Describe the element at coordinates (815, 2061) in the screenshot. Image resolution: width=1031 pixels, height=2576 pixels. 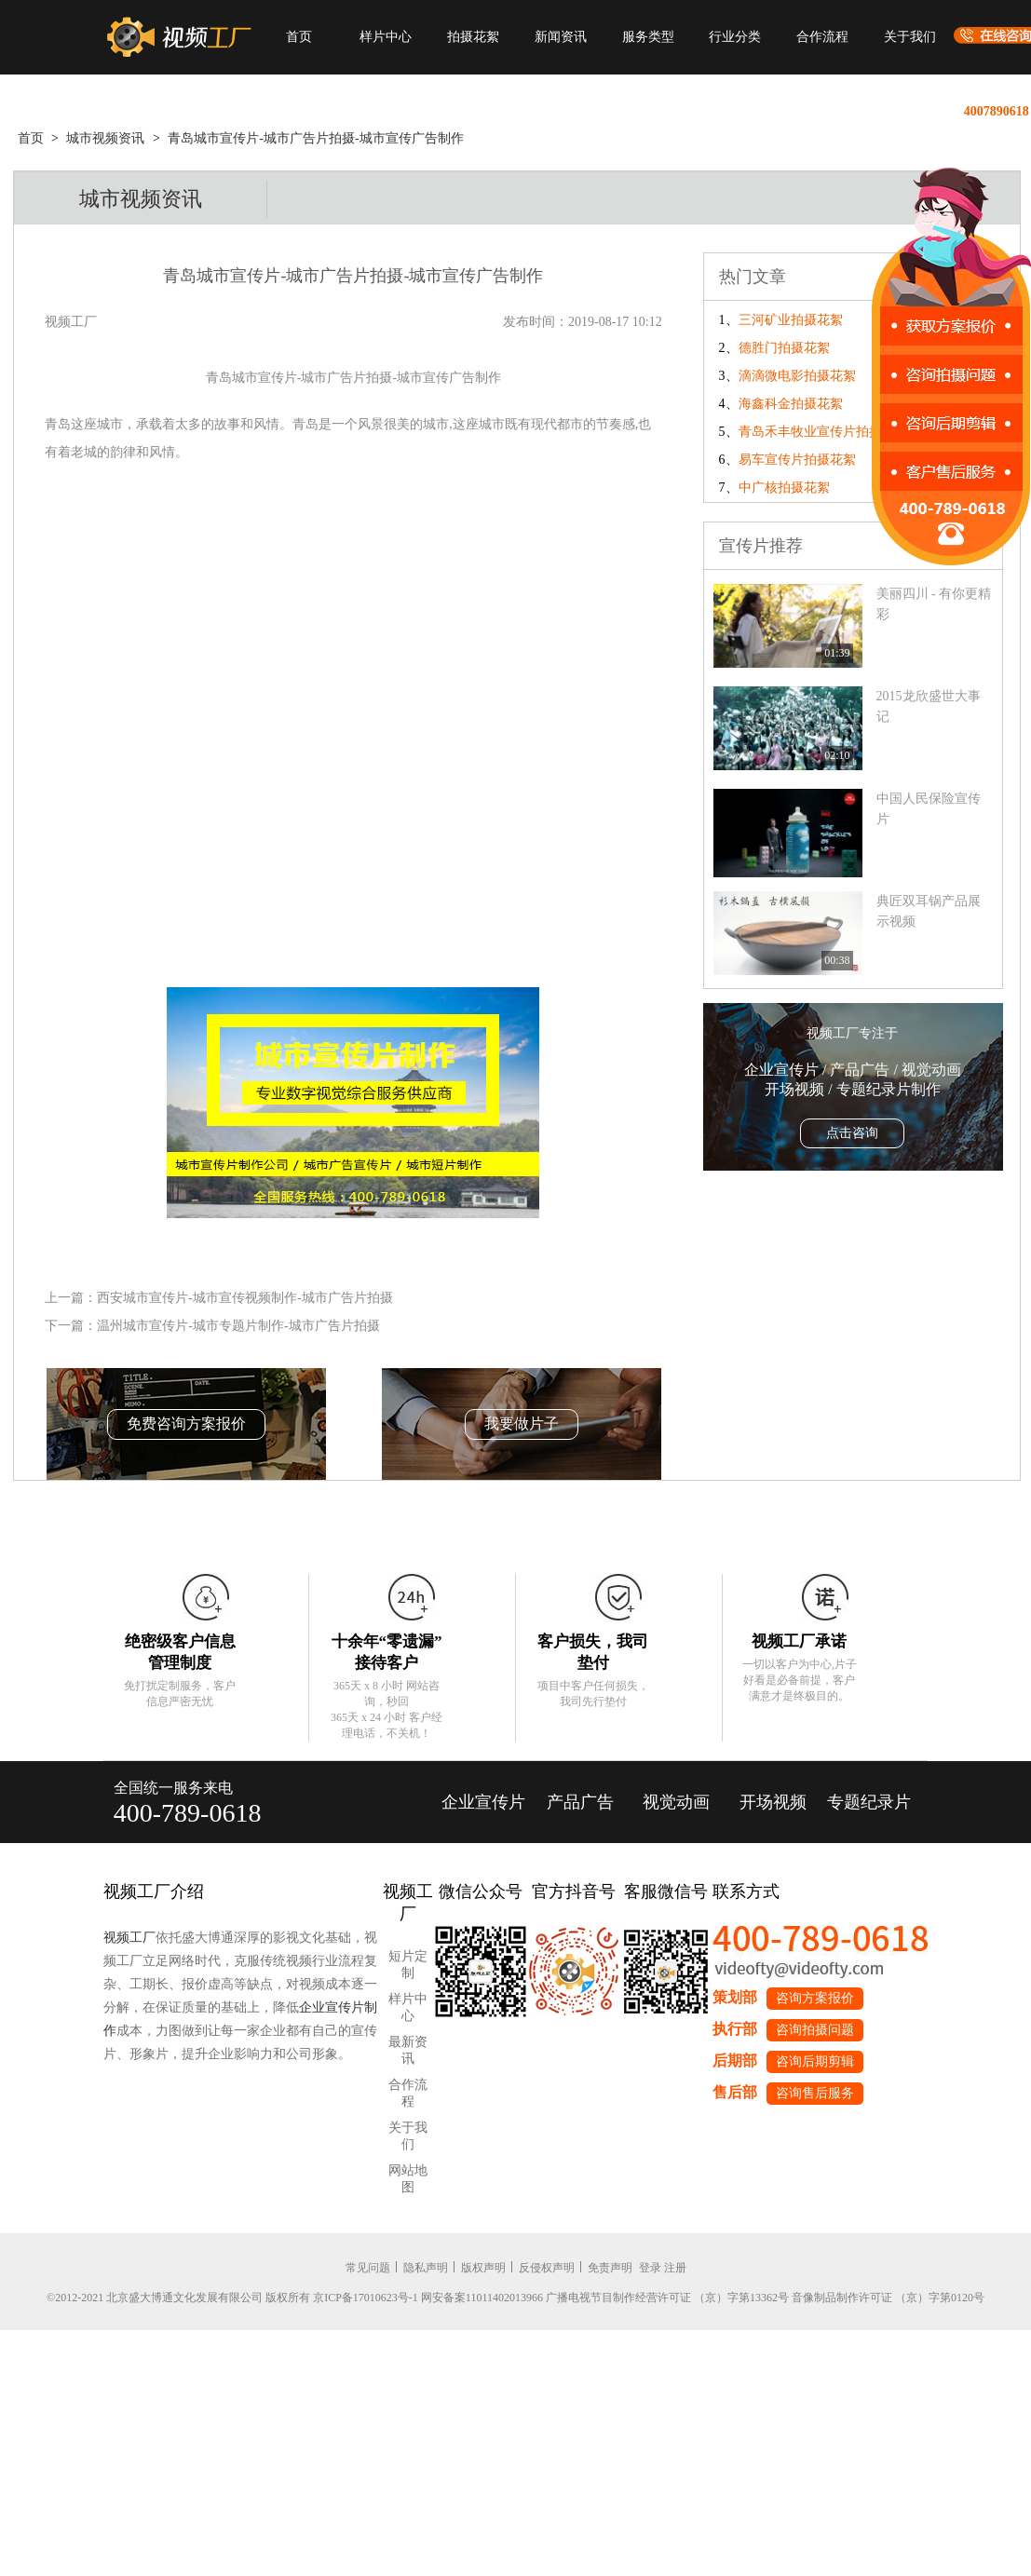
I see `咨询后期剪辑` at that location.